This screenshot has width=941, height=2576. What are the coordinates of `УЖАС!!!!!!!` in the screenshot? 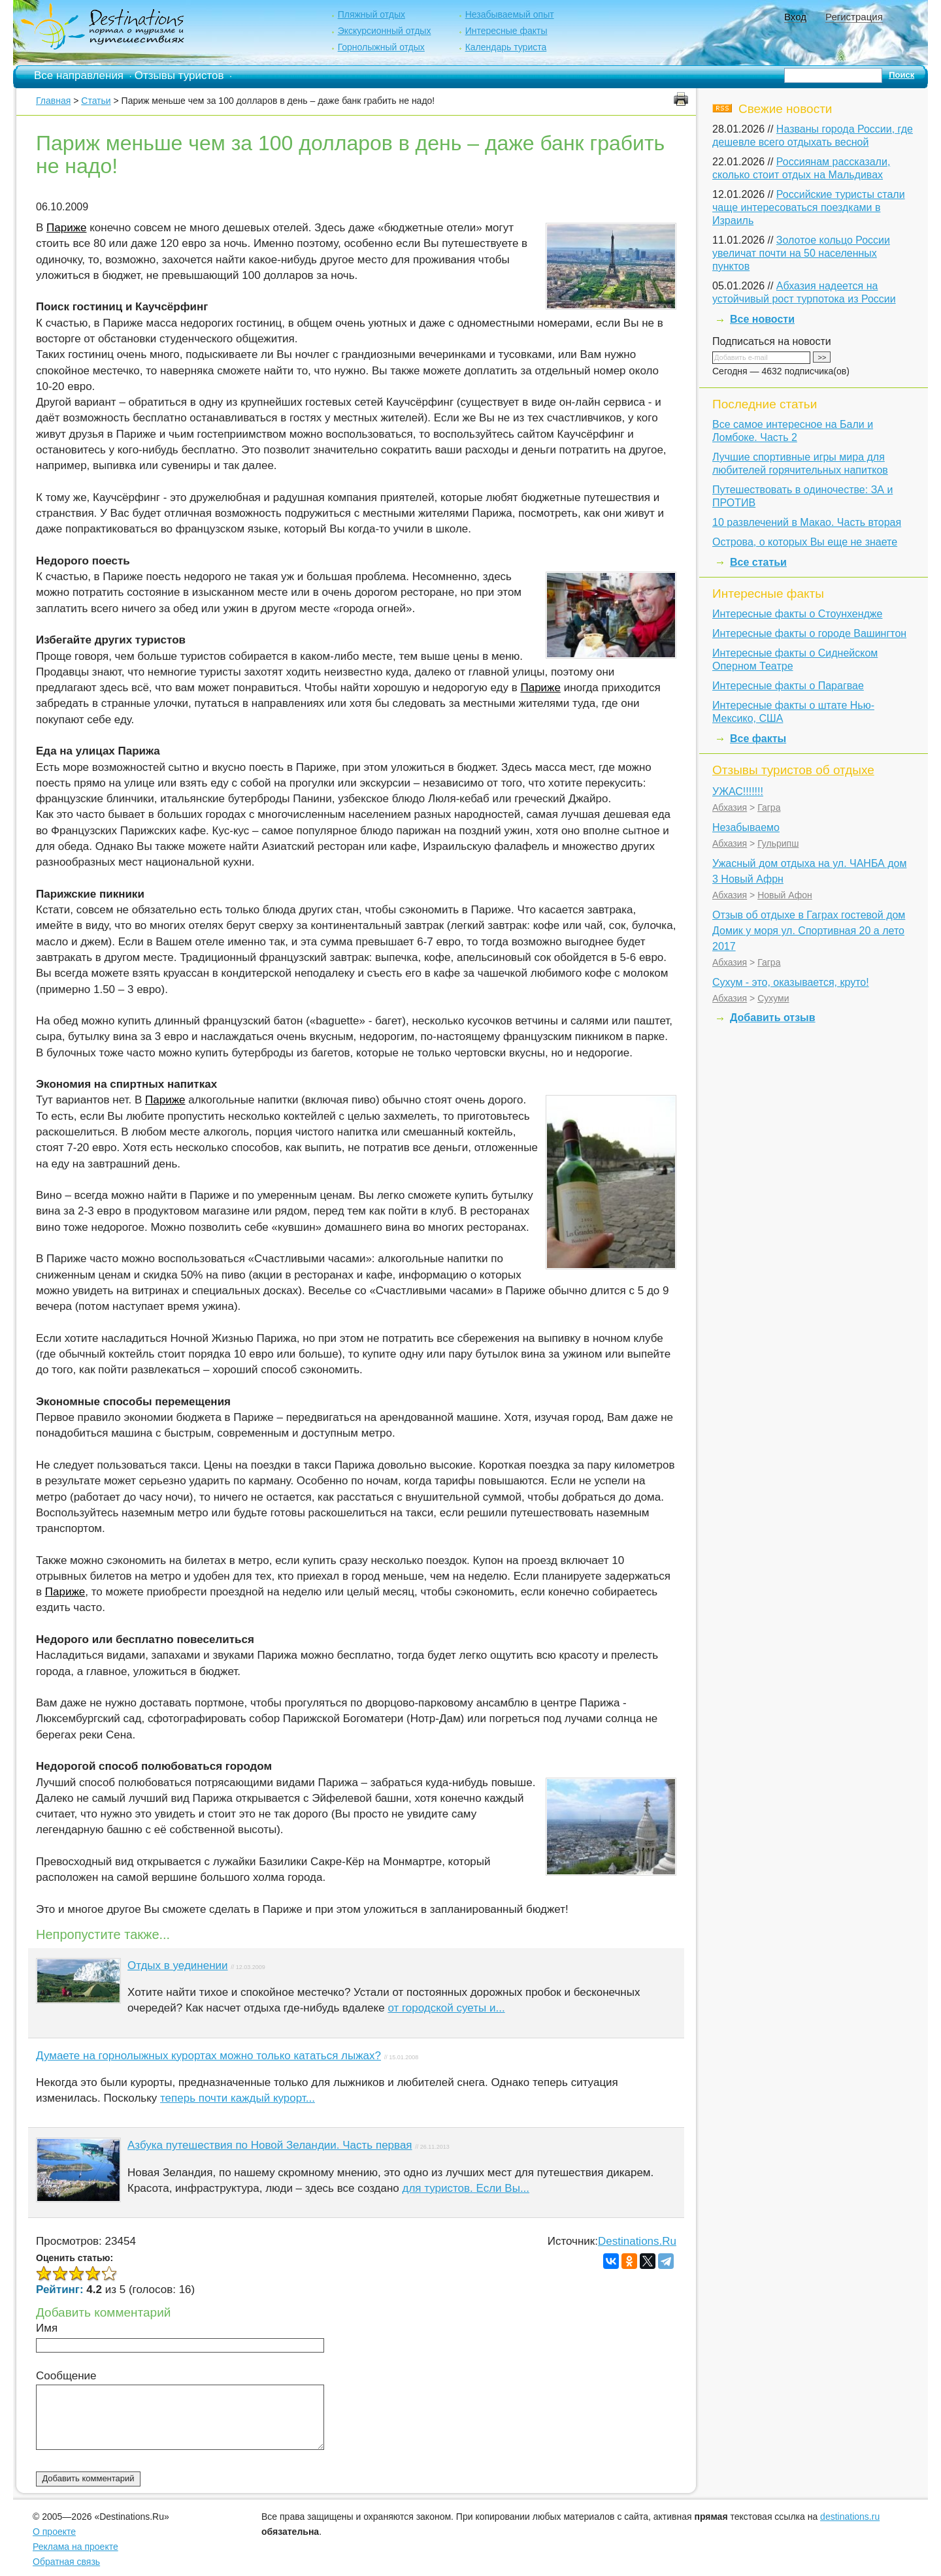 It's located at (737, 791).